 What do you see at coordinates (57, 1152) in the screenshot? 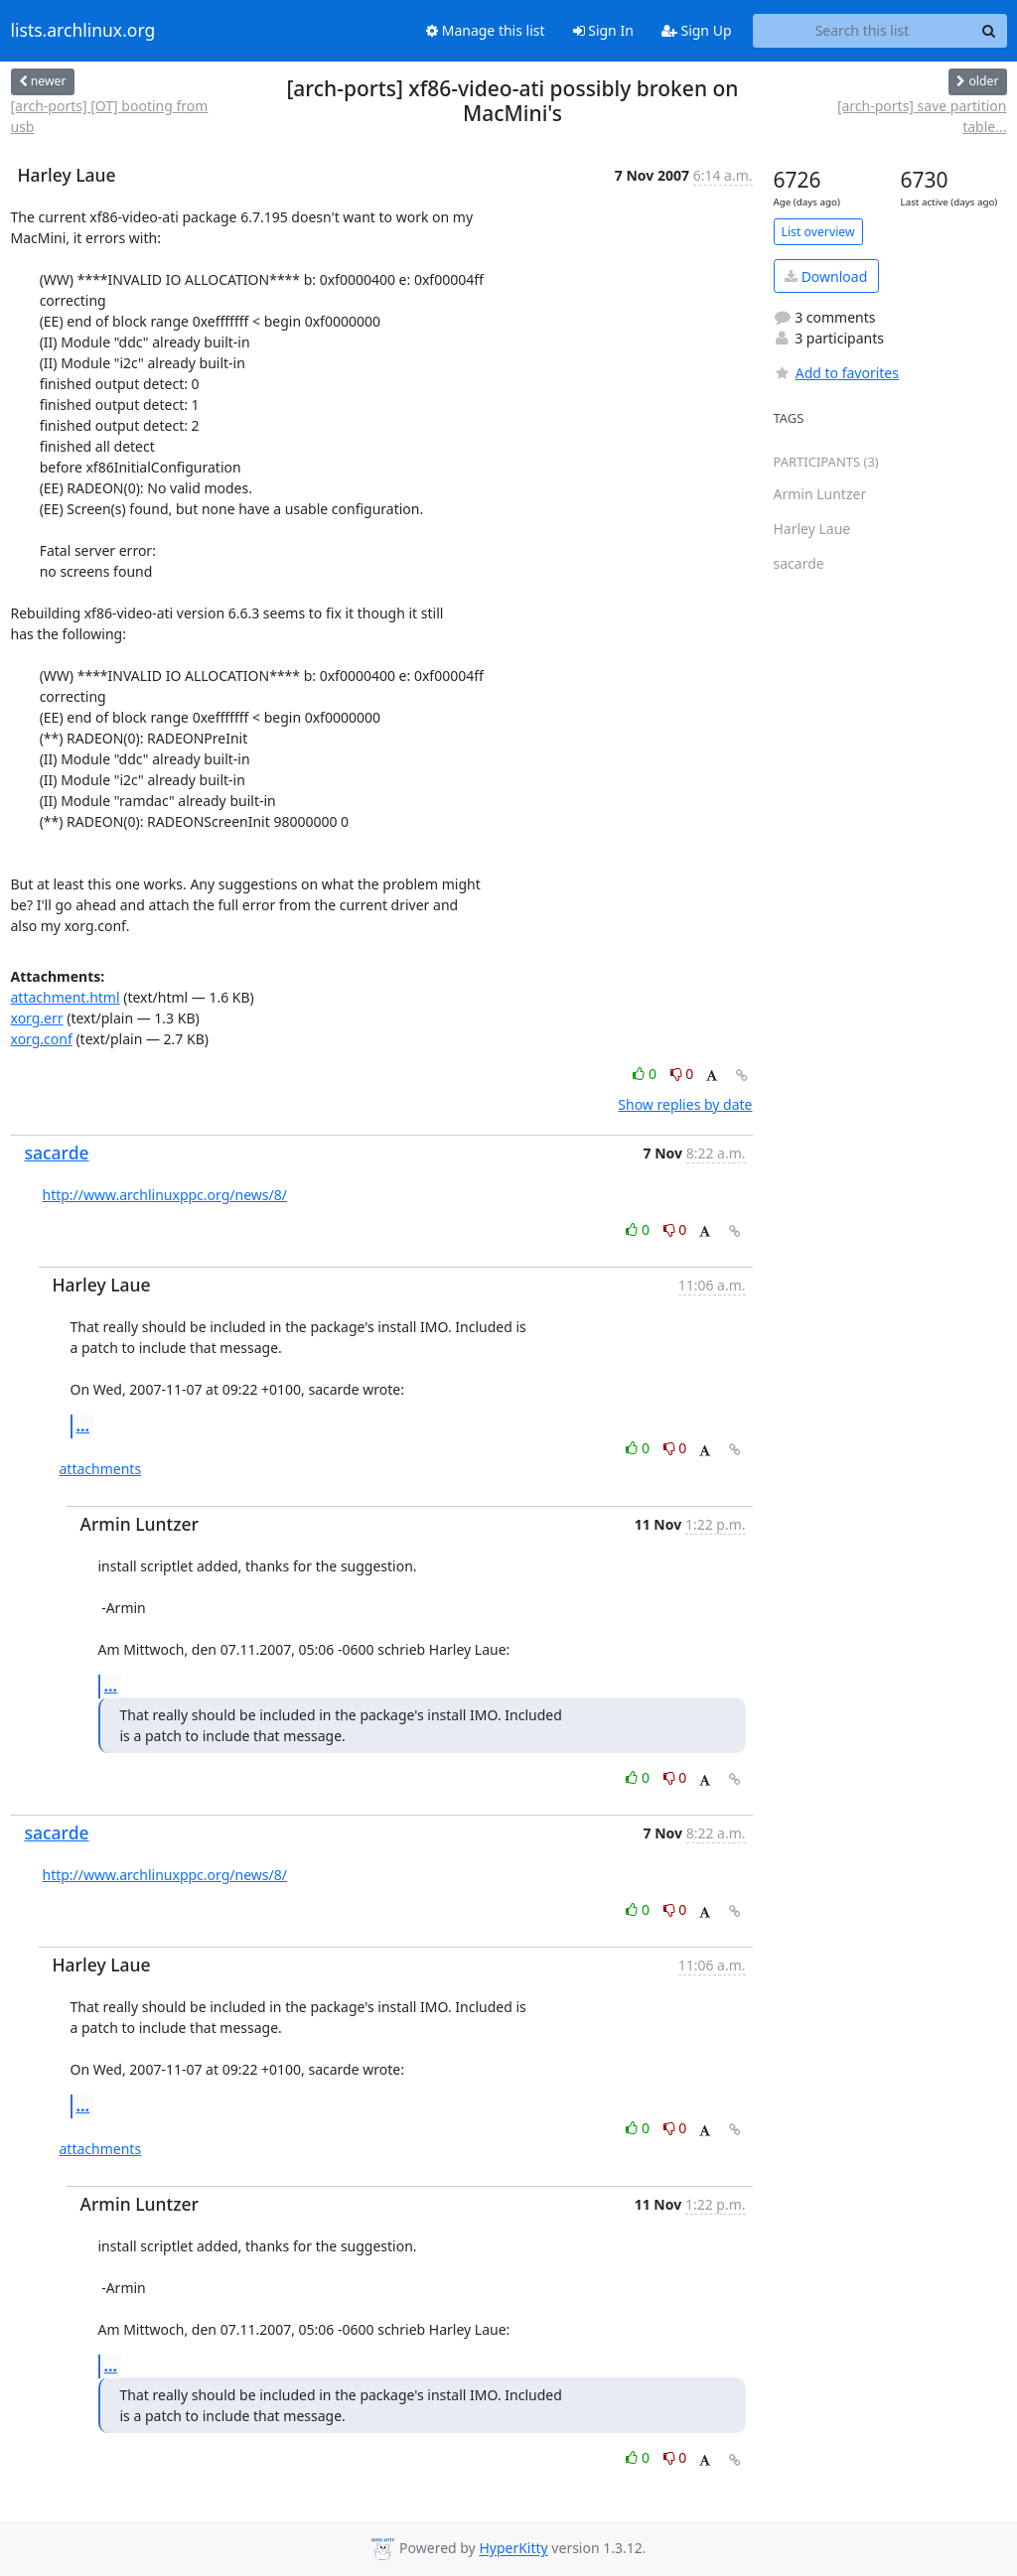
I see `sacarde` at bounding box center [57, 1152].